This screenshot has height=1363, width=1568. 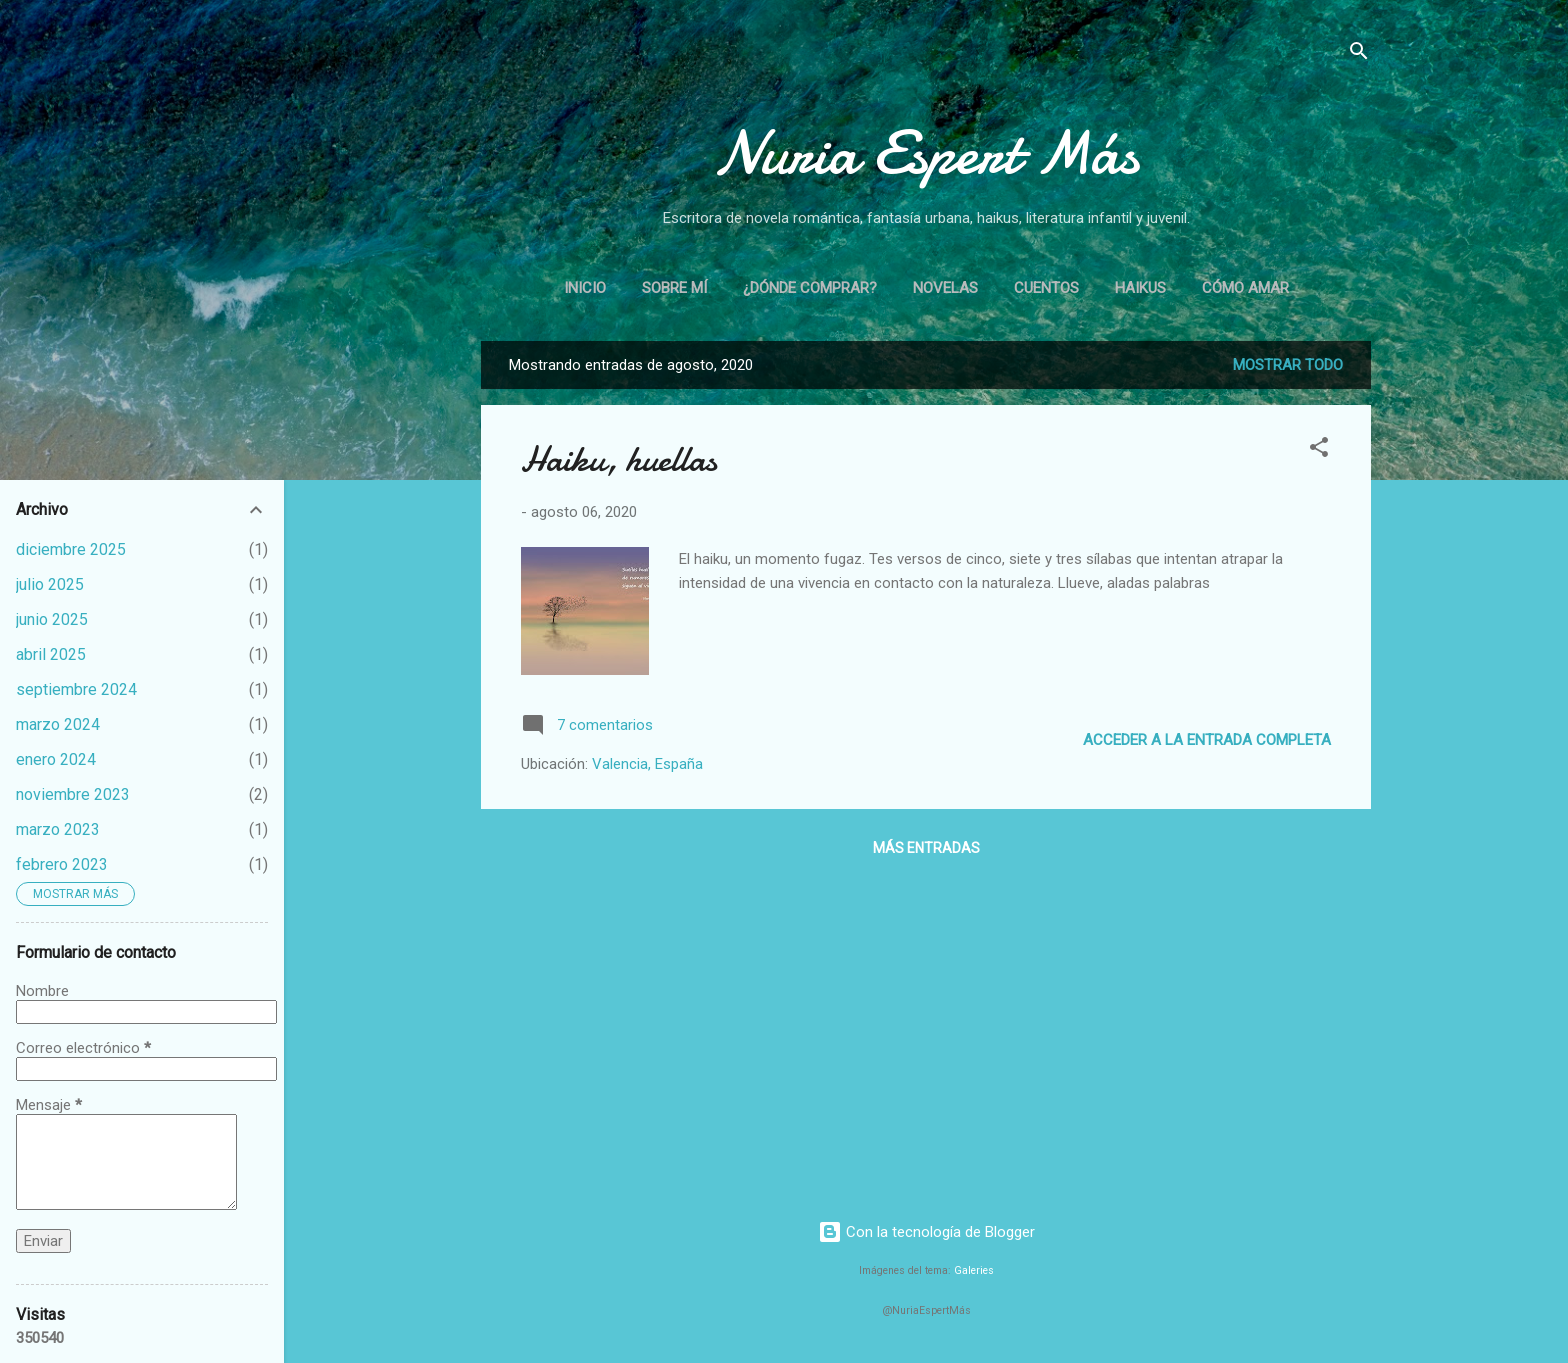 I want to click on Más entradas, so click(x=926, y=848).